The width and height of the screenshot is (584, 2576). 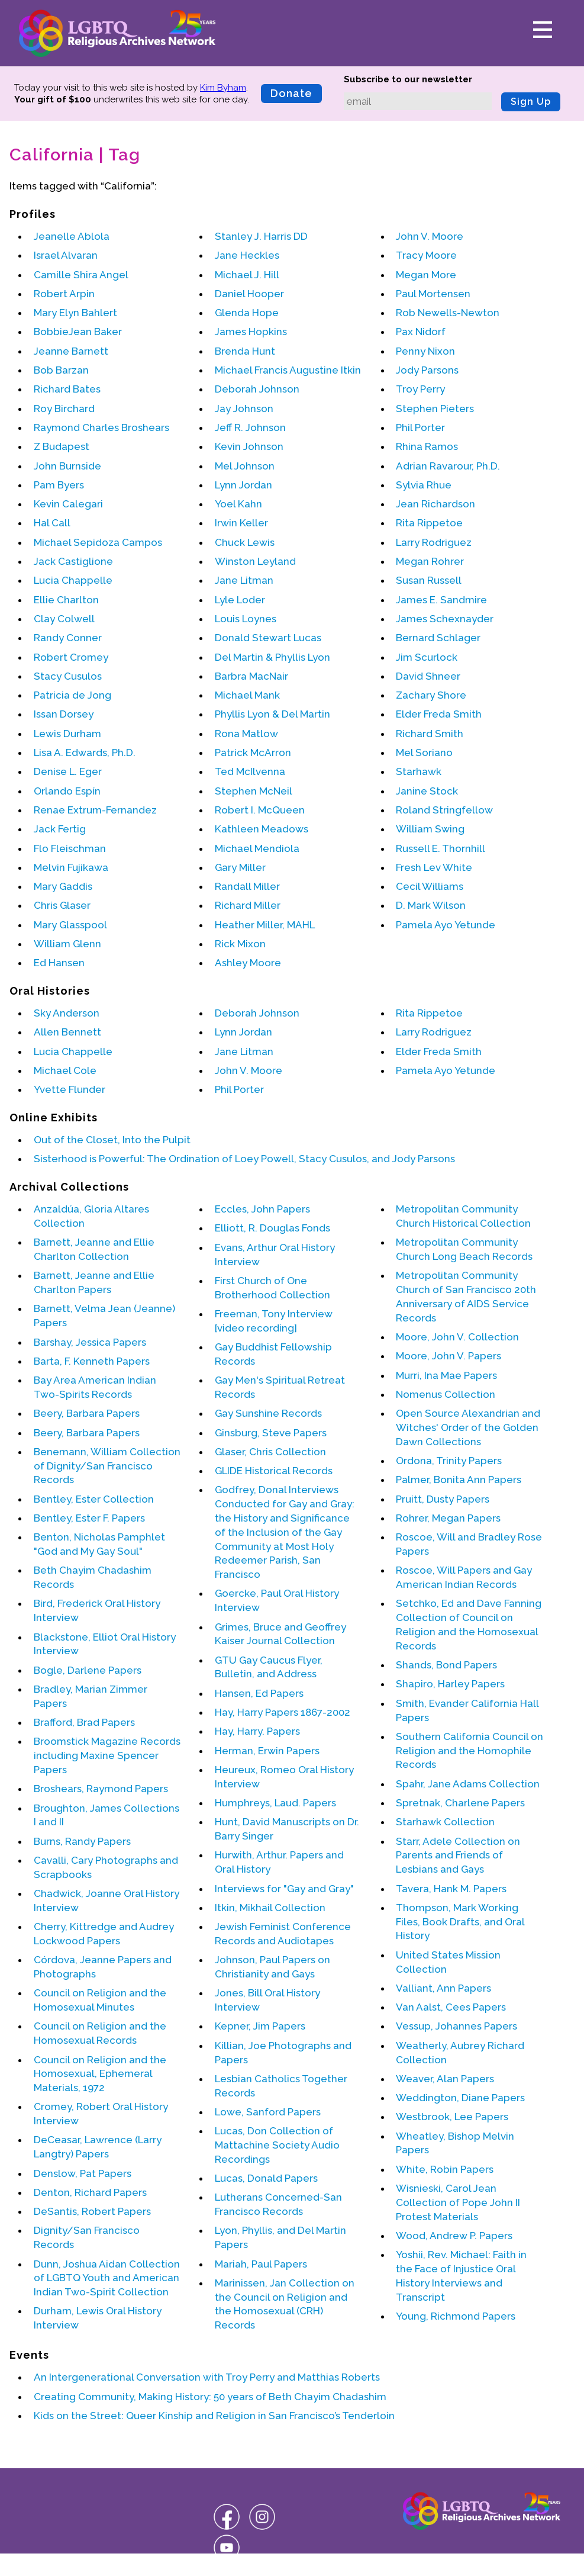 I want to click on Chuck Lewis, so click(x=245, y=542).